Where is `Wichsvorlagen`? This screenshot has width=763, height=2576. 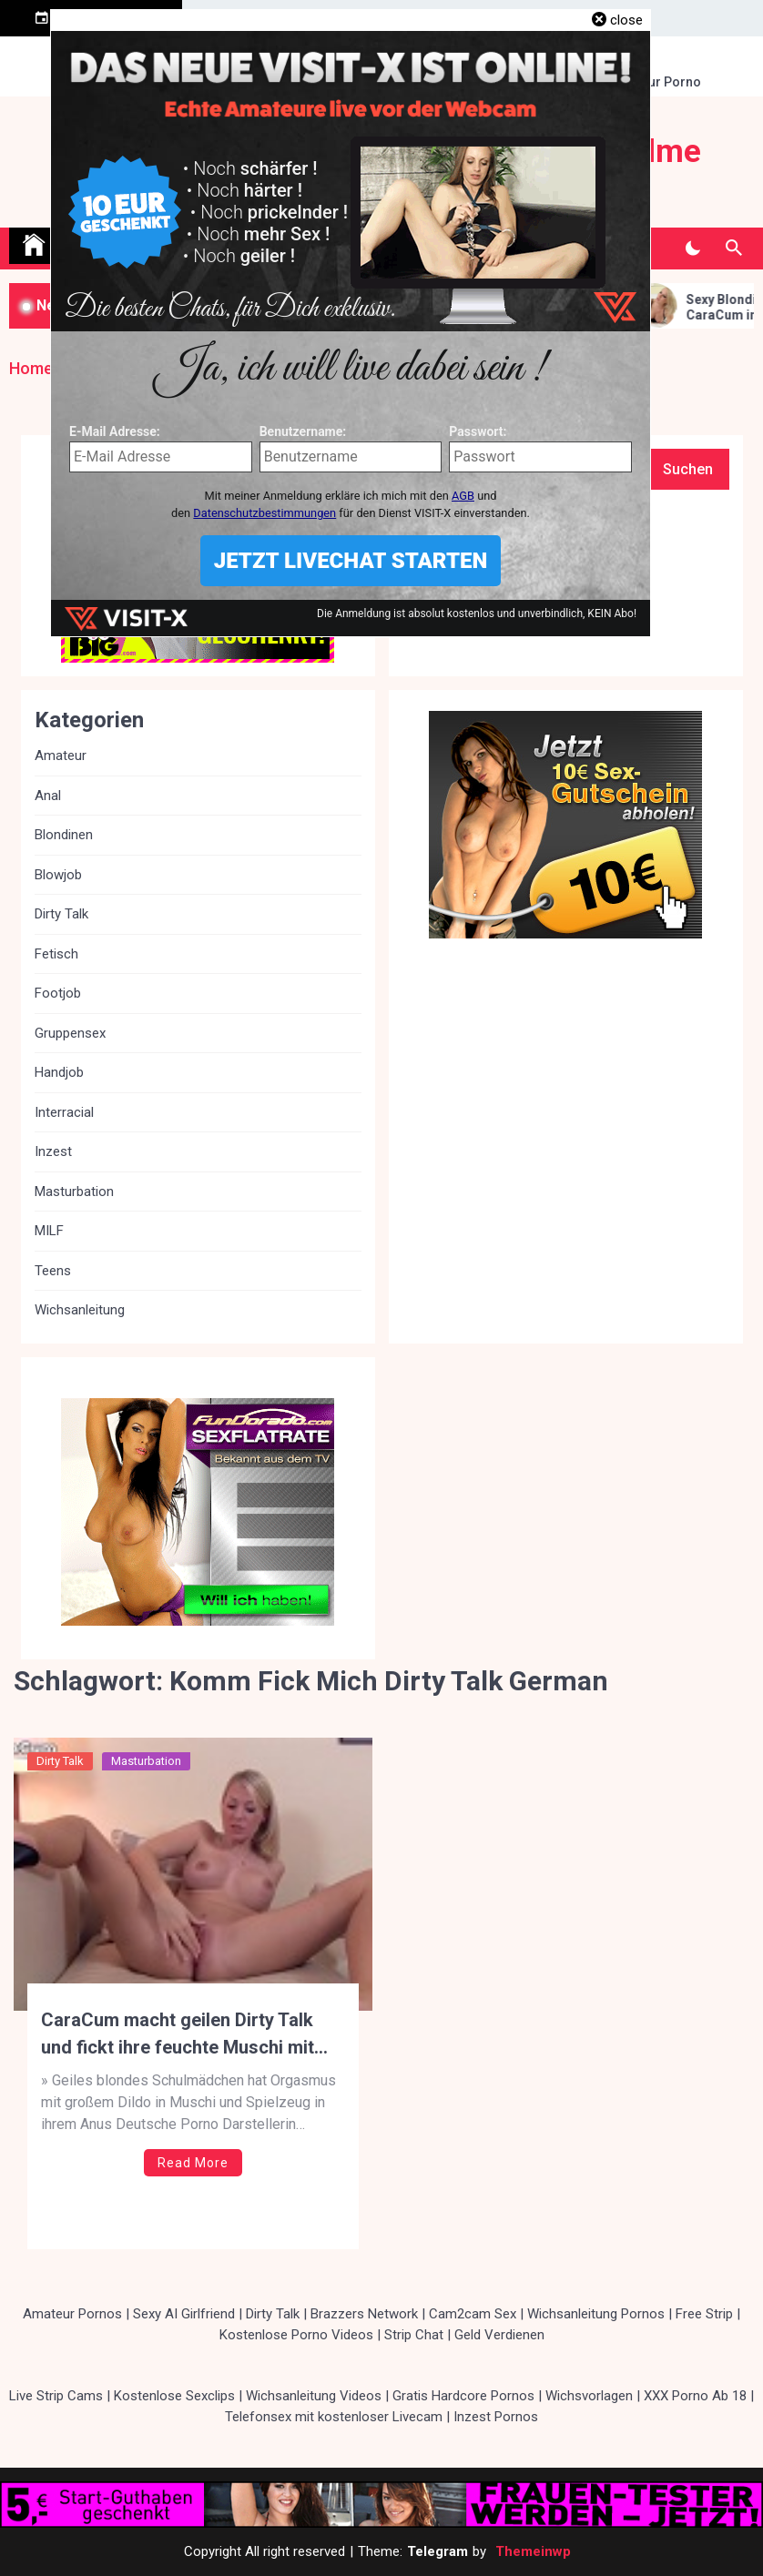 Wichsvorlagen is located at coordinates (589, 2396).